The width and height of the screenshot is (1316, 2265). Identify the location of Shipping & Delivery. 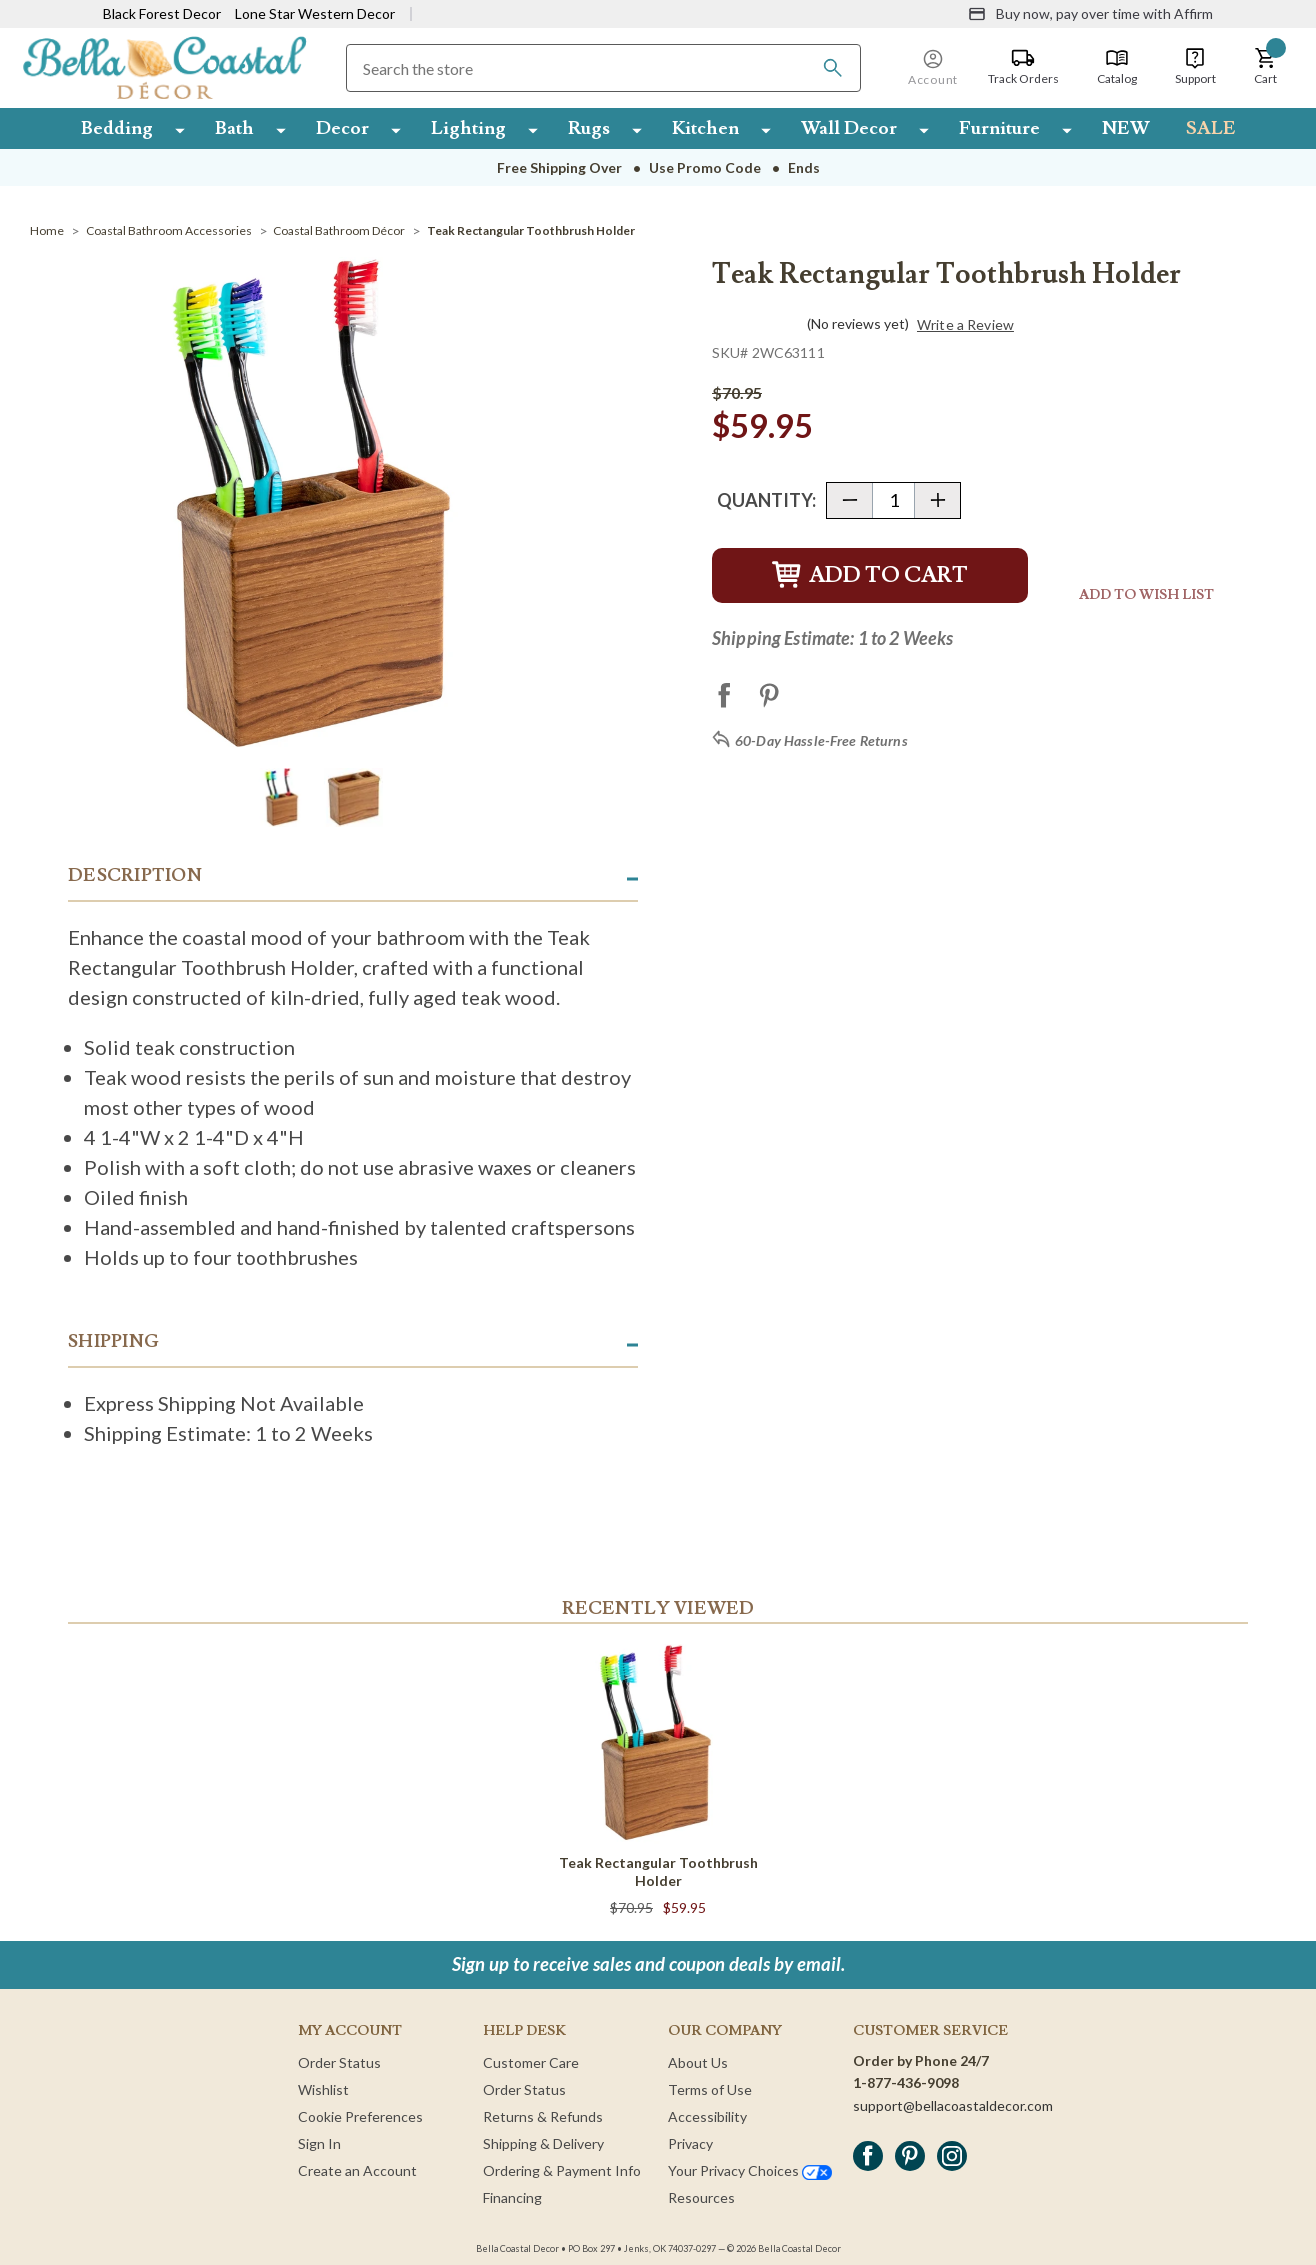
(543, 2143).